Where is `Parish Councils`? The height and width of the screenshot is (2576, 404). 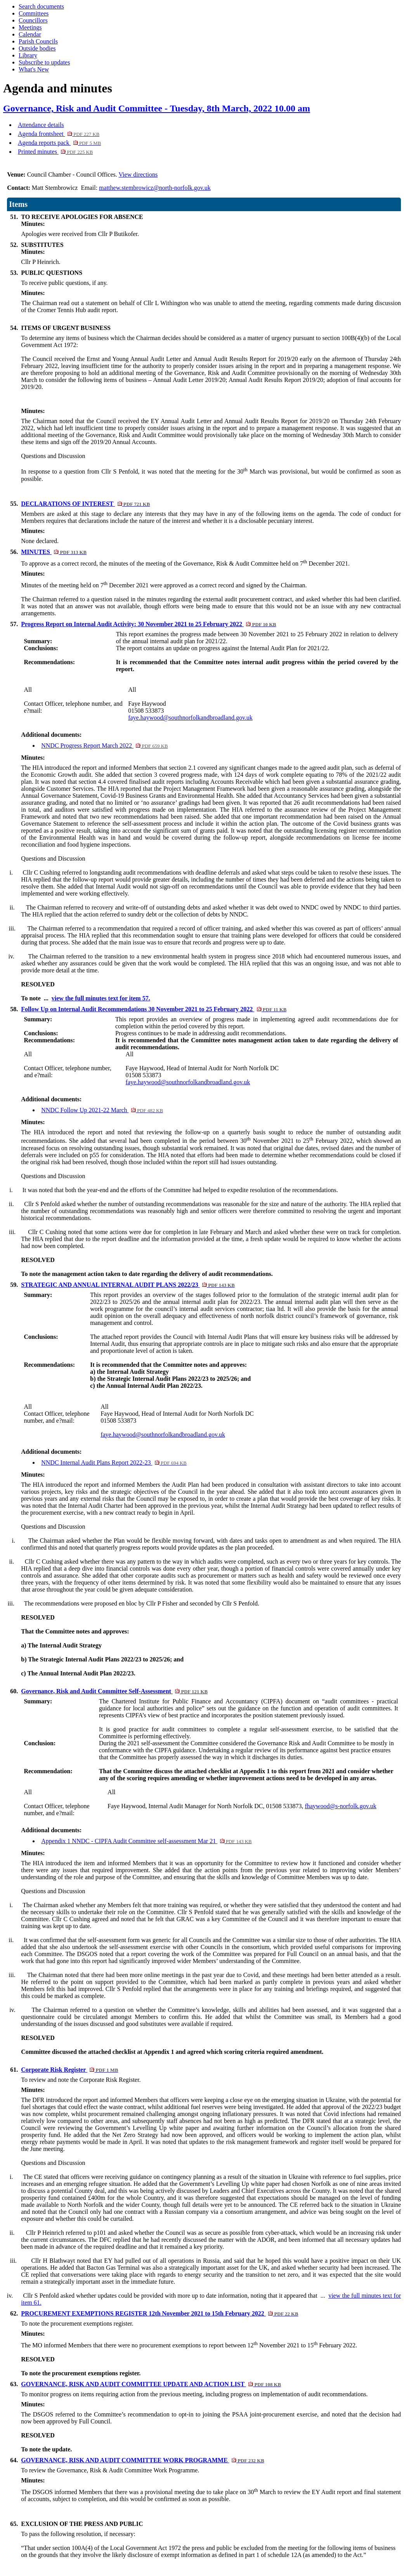
Parish Councils is located at coordinates (38, 41).